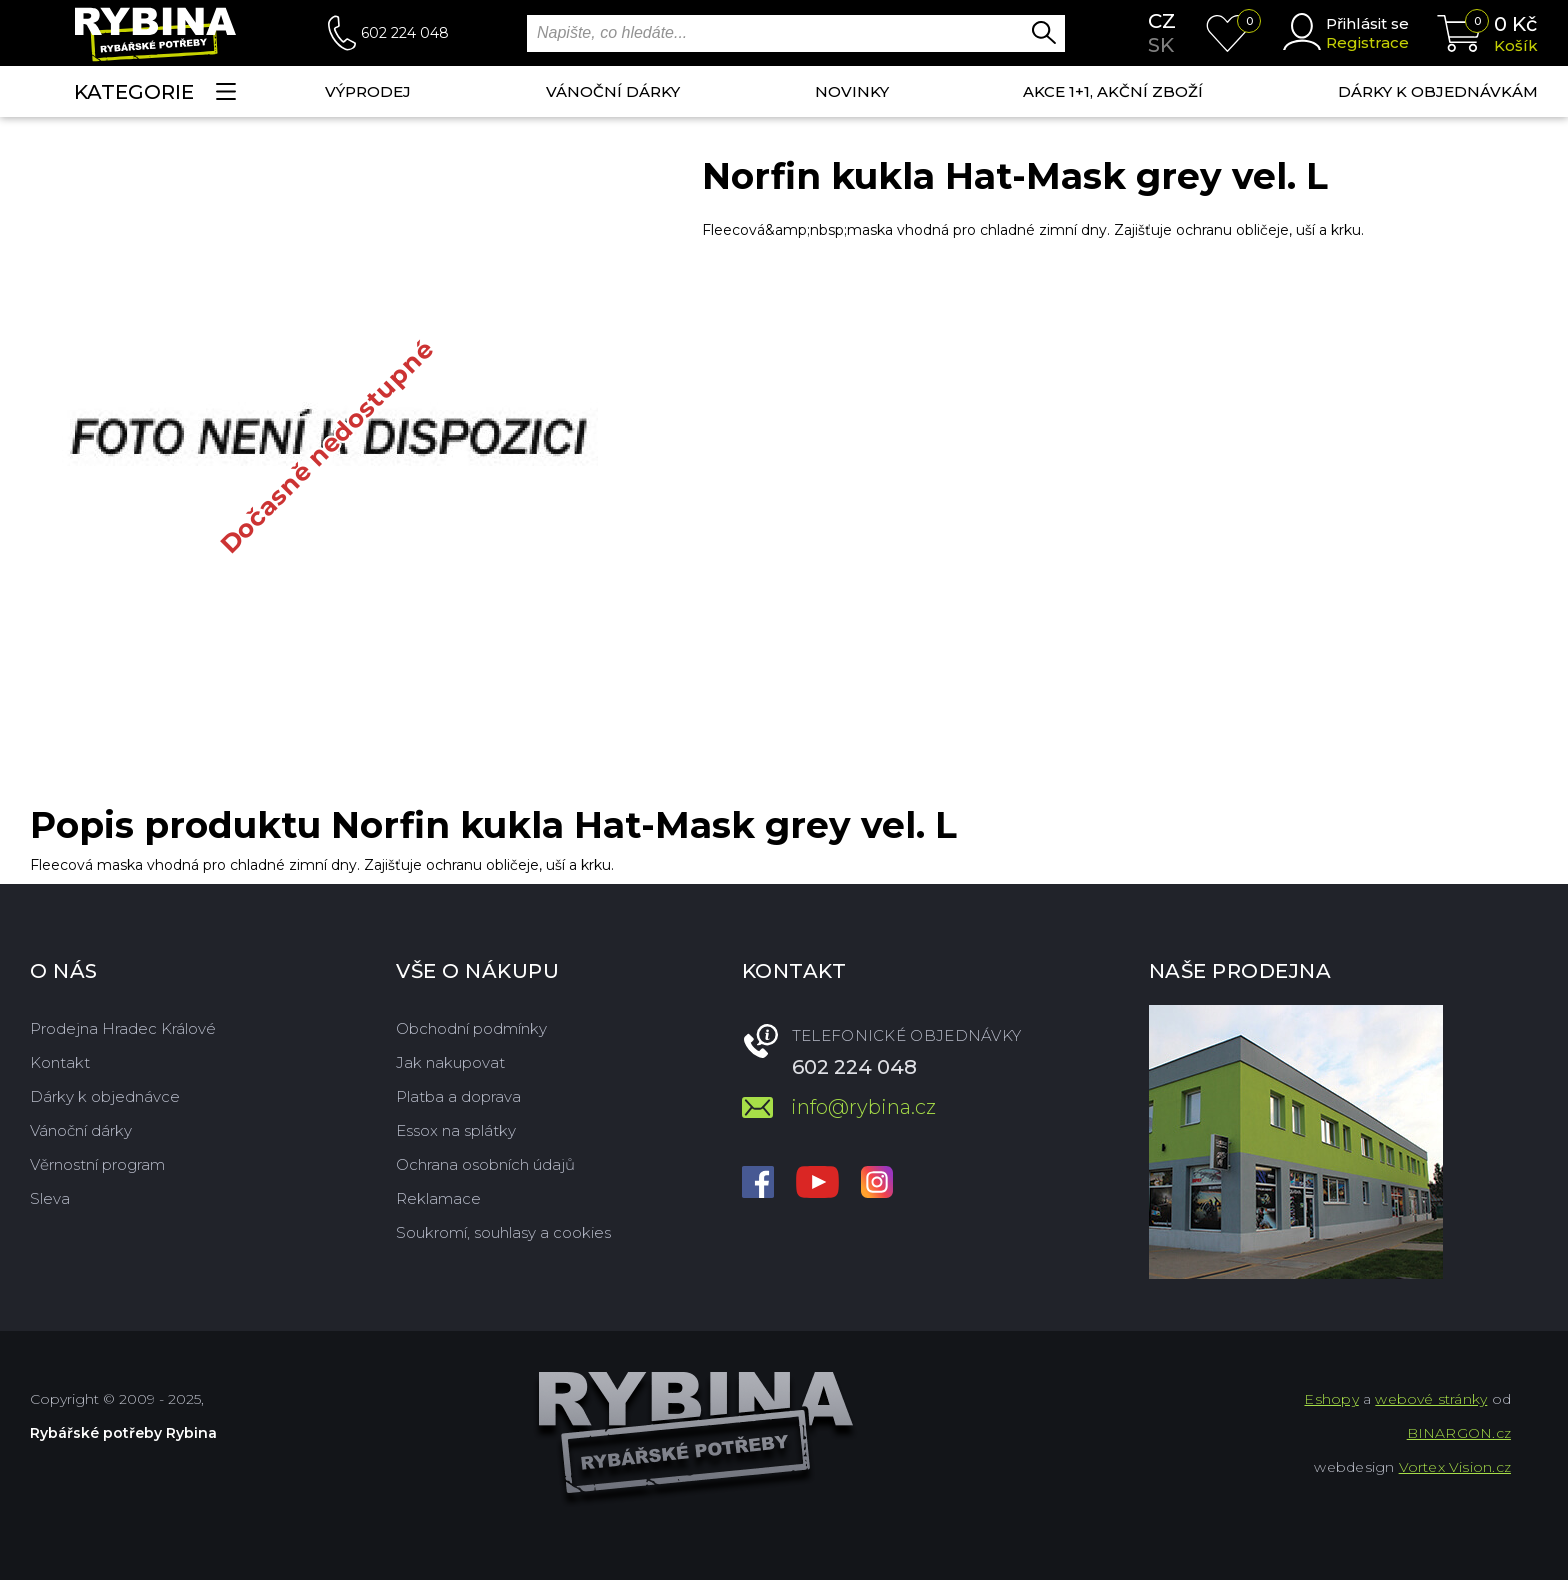 The image size is (1568, 1580). I want to click on Věrnostní program, so click(97, 1164).